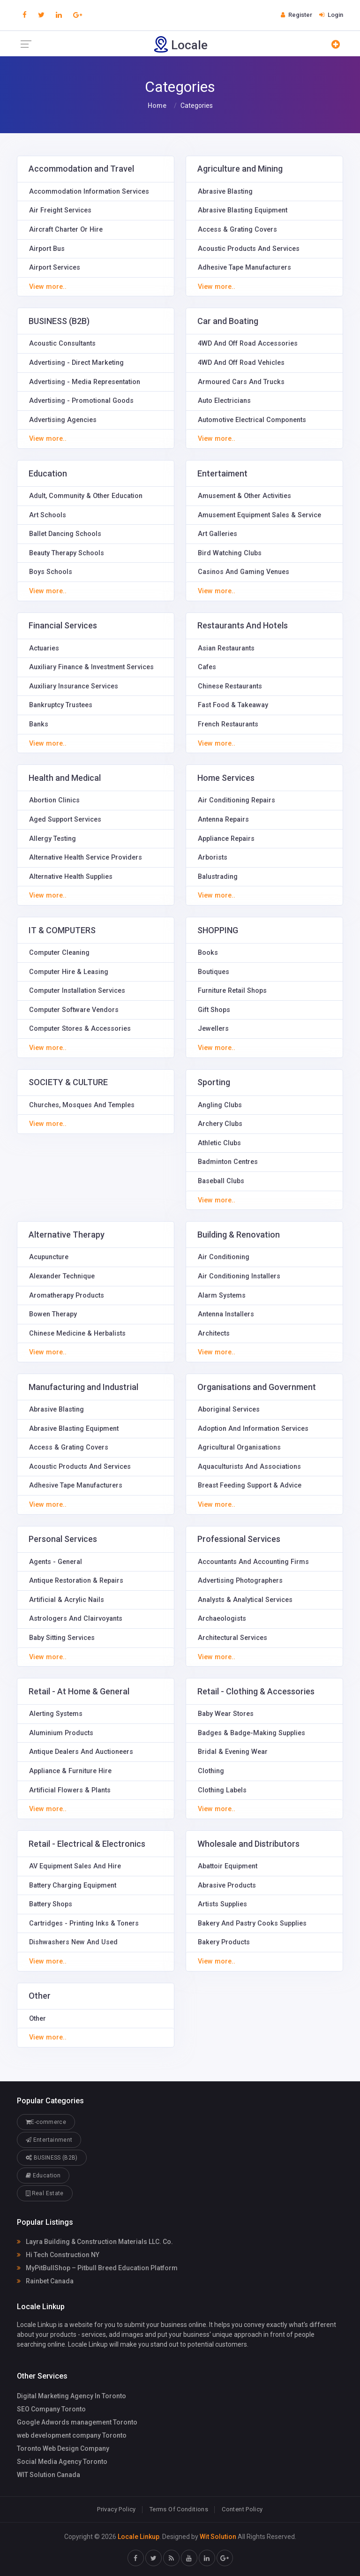 The image size is (360, 2576). What do you see at coordinates (54, 800) in the screenshot?
I see `Abortion Clinics` at bounding box center [54, 800].